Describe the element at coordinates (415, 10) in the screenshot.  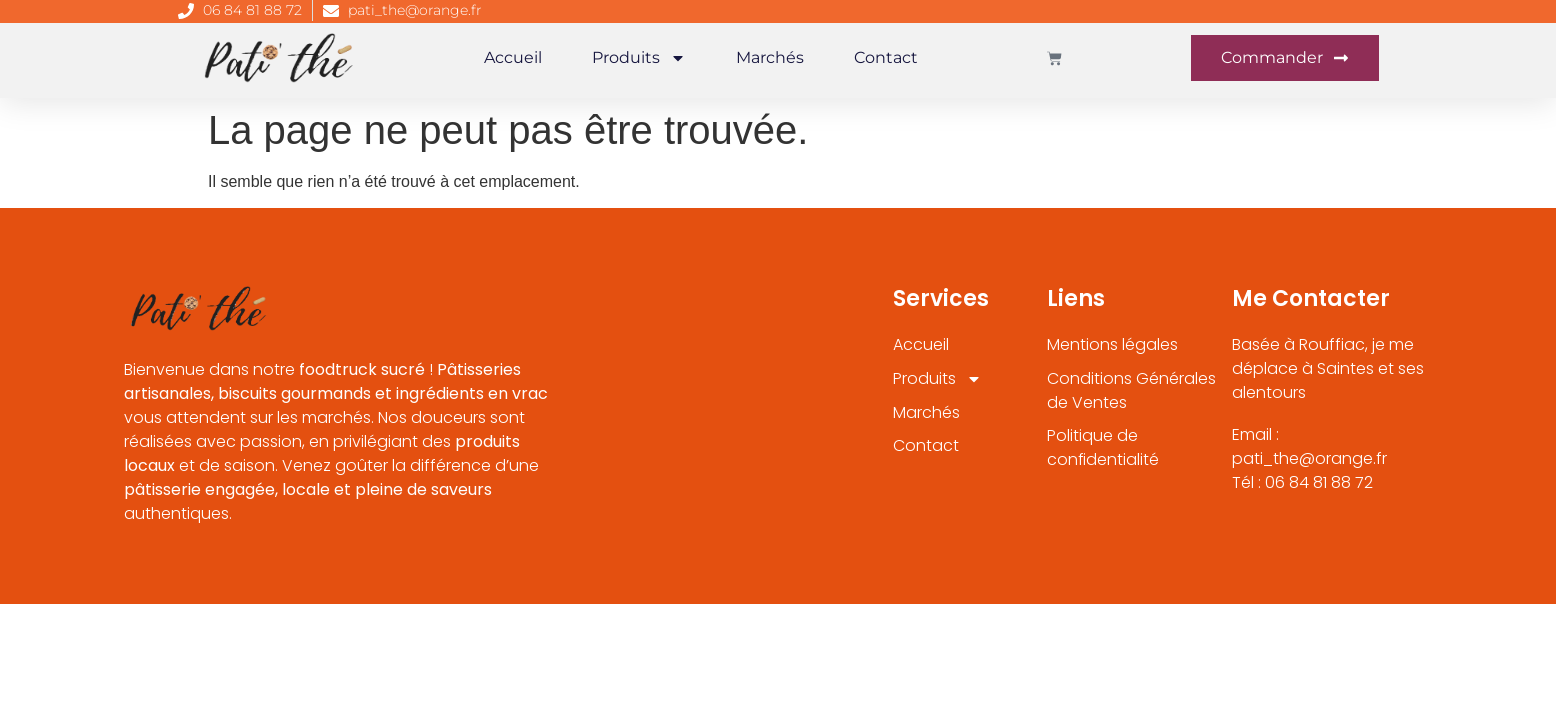
I see `pati_the@orange.fr` at that location.